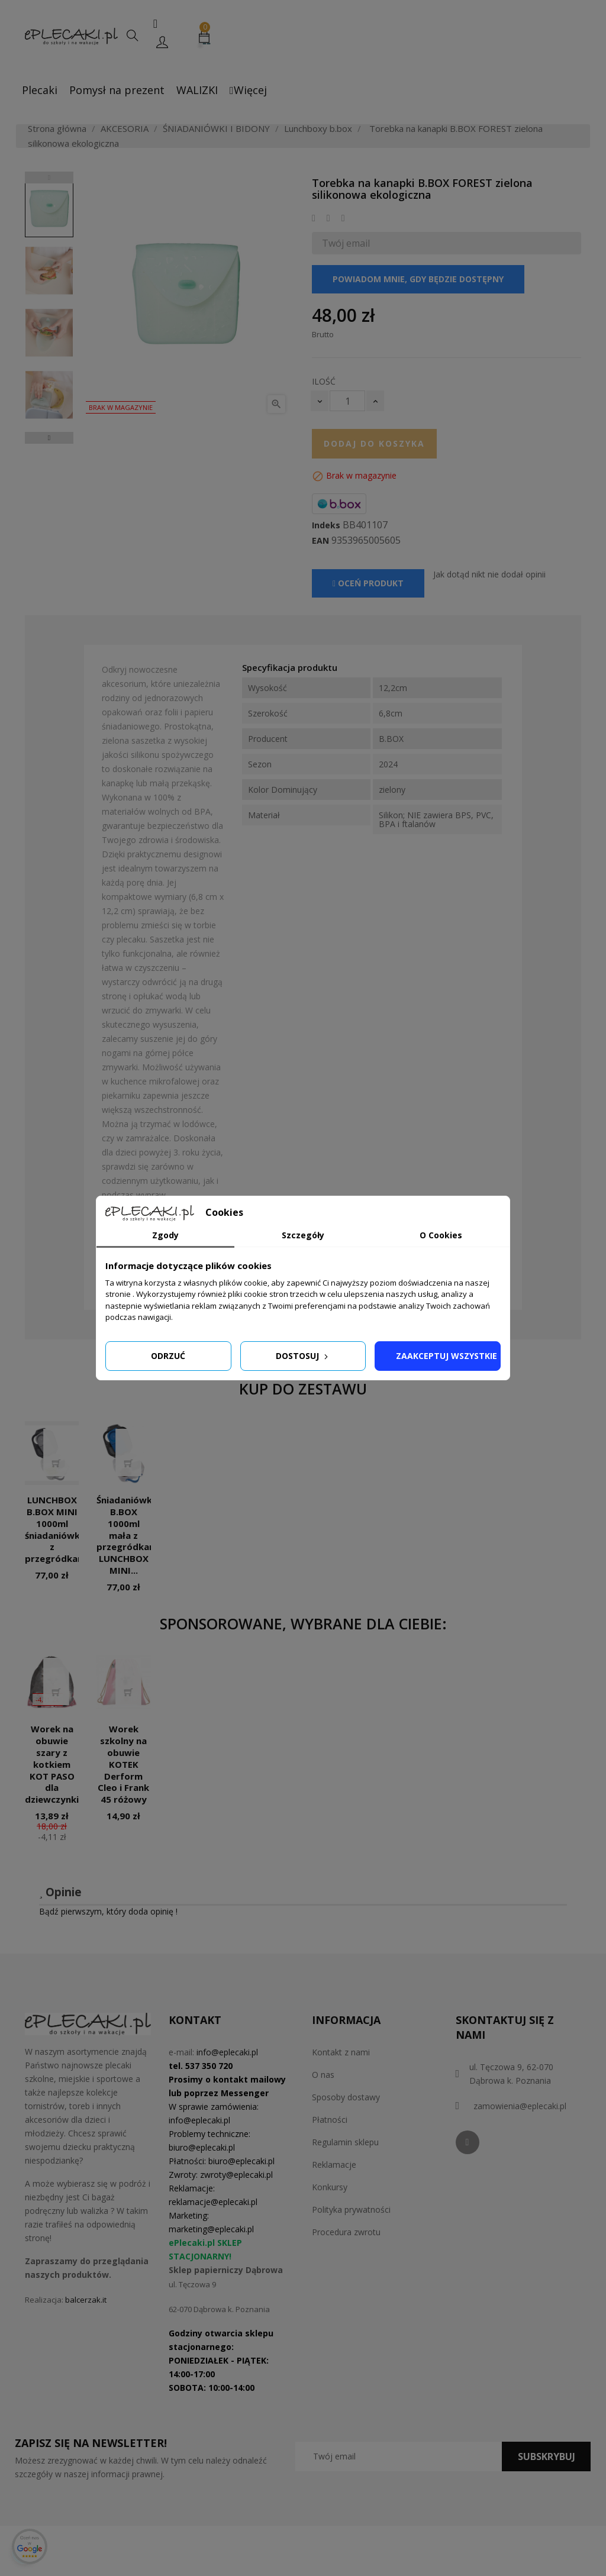 This screenshot has width=606, height=2576. What do you see at coordinates (368, 583) in the screenshot?
I see `Oceń produkt` at bounding box center [368, 583].